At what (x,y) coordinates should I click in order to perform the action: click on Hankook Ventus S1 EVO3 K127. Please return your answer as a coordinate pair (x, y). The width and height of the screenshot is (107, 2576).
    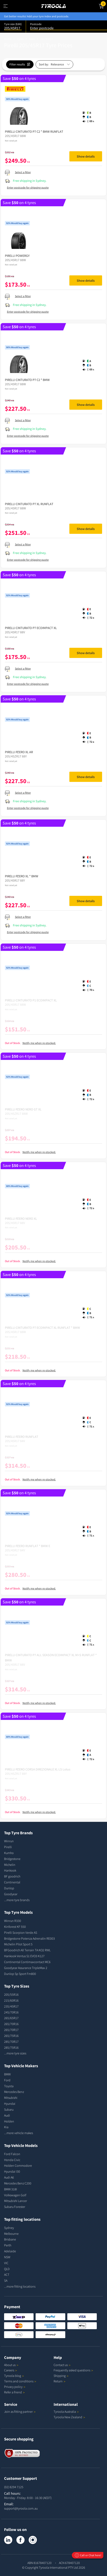
    Looking at the image, I should click on (24, 1956).